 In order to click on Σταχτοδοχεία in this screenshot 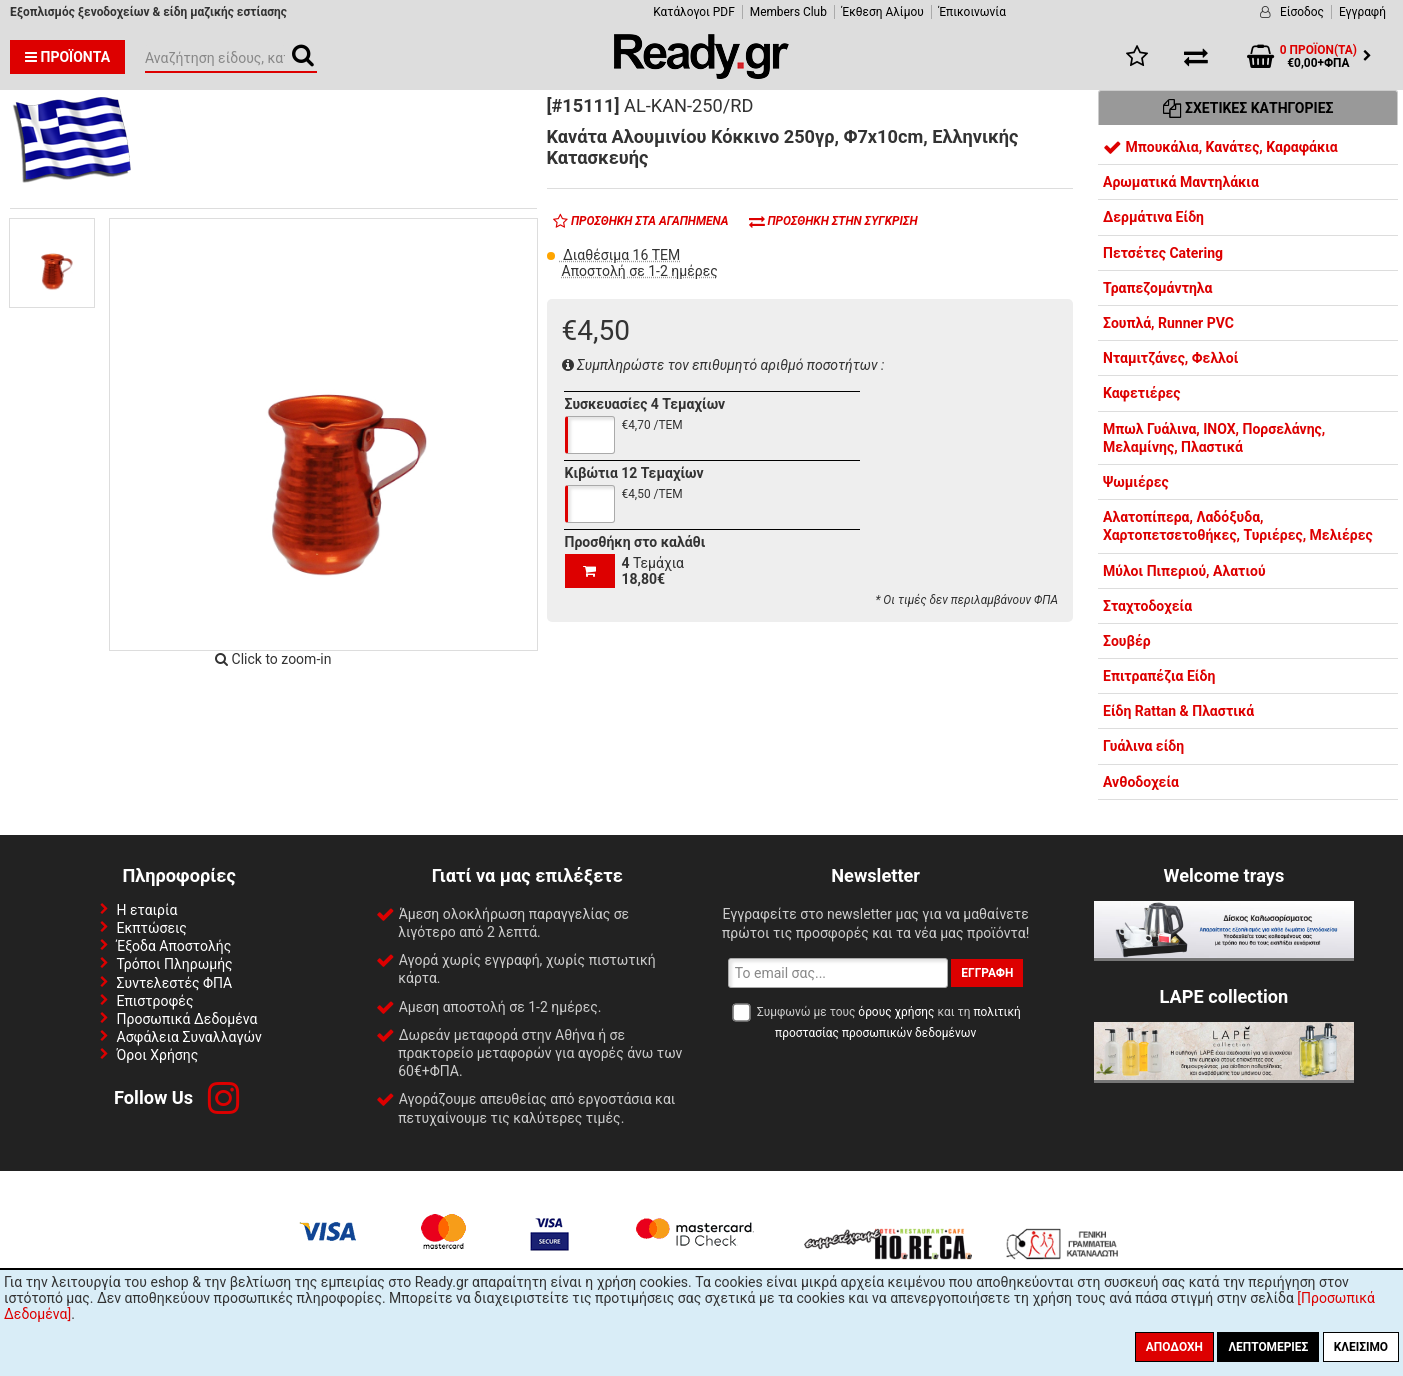, I will do `click(1147, 606)`.